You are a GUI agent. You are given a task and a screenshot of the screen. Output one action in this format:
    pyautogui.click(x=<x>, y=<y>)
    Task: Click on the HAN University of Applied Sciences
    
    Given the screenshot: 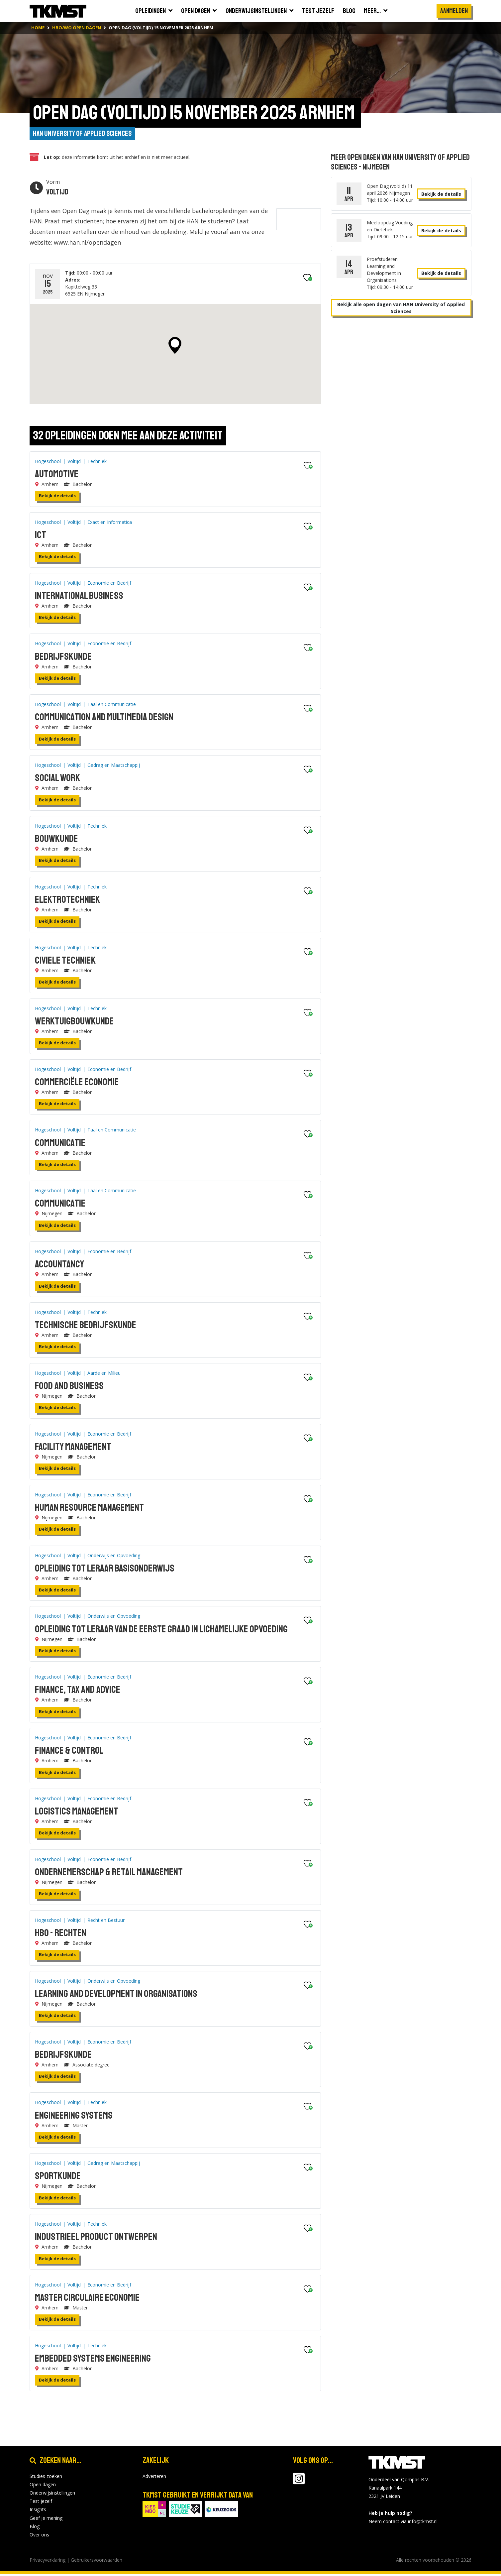 What is the action you would take?
    pyautogui.click(x=81, y=134)
    